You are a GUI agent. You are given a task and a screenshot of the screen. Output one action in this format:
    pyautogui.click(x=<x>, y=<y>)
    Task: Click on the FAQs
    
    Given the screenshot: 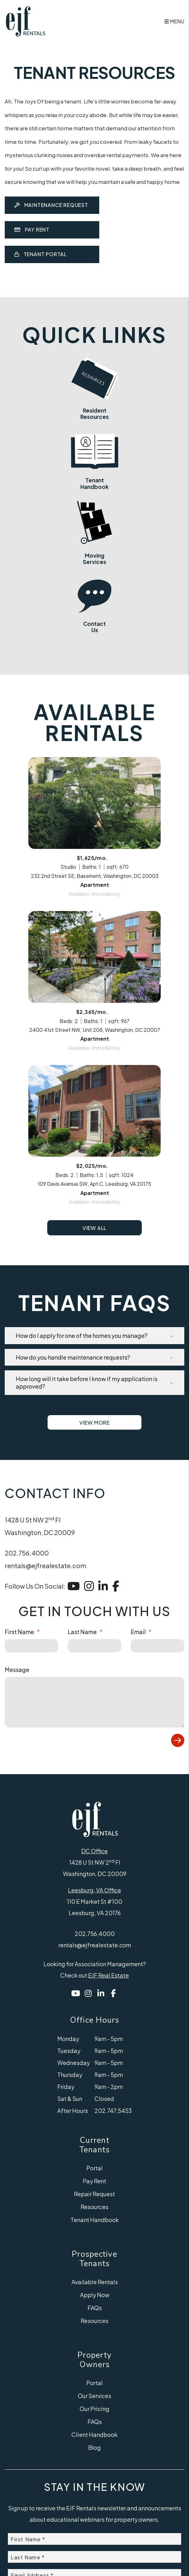 What is the action you would take?
    pyautogui.click(x=95, y=2370)
    